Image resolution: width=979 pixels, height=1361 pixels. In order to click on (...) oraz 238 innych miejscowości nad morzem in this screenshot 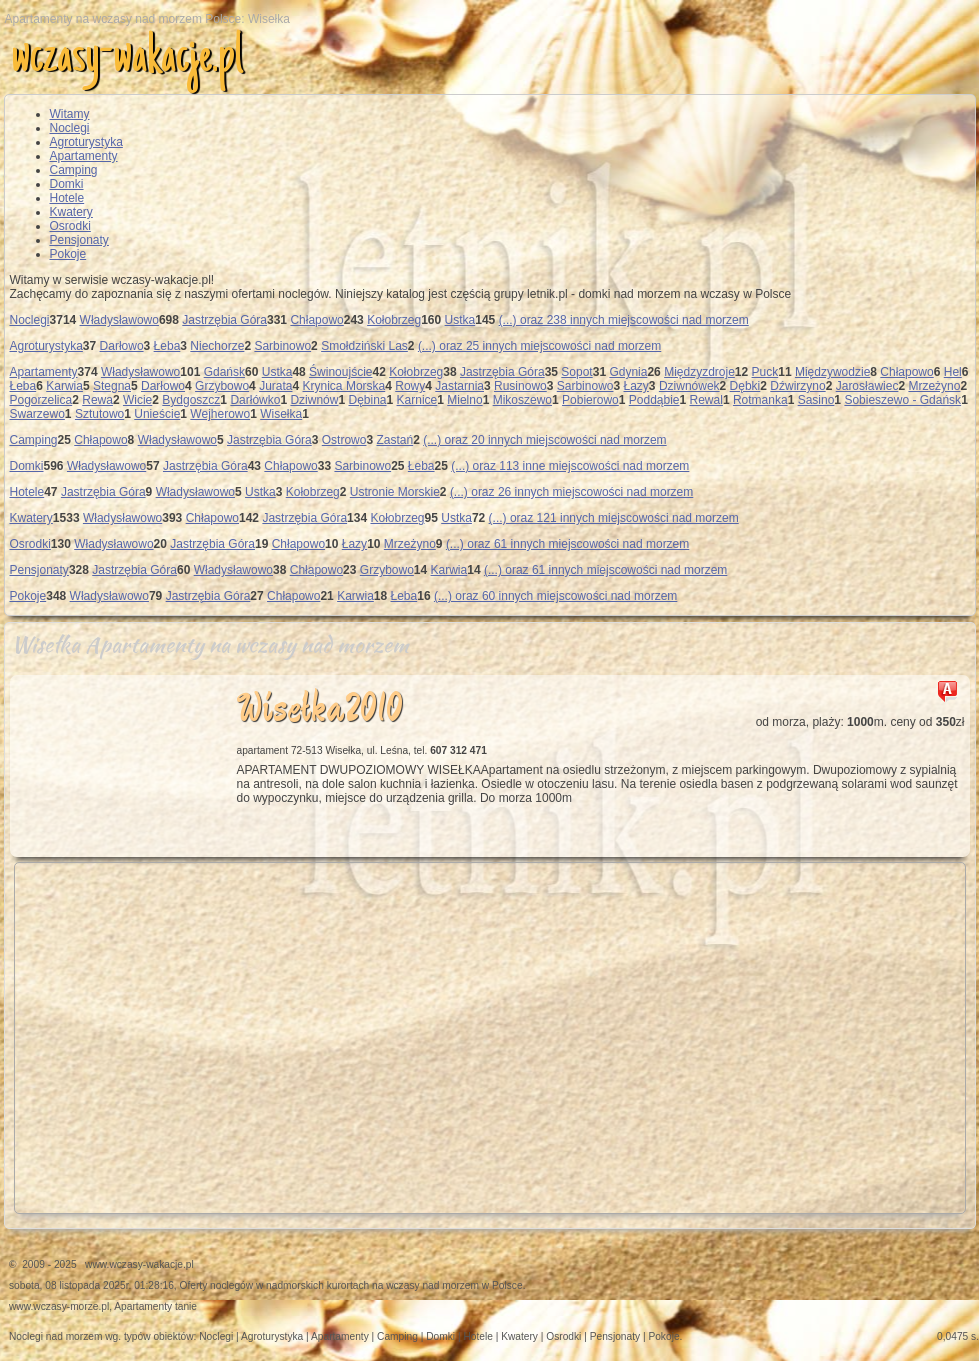, I will do `click(624, 320)`.